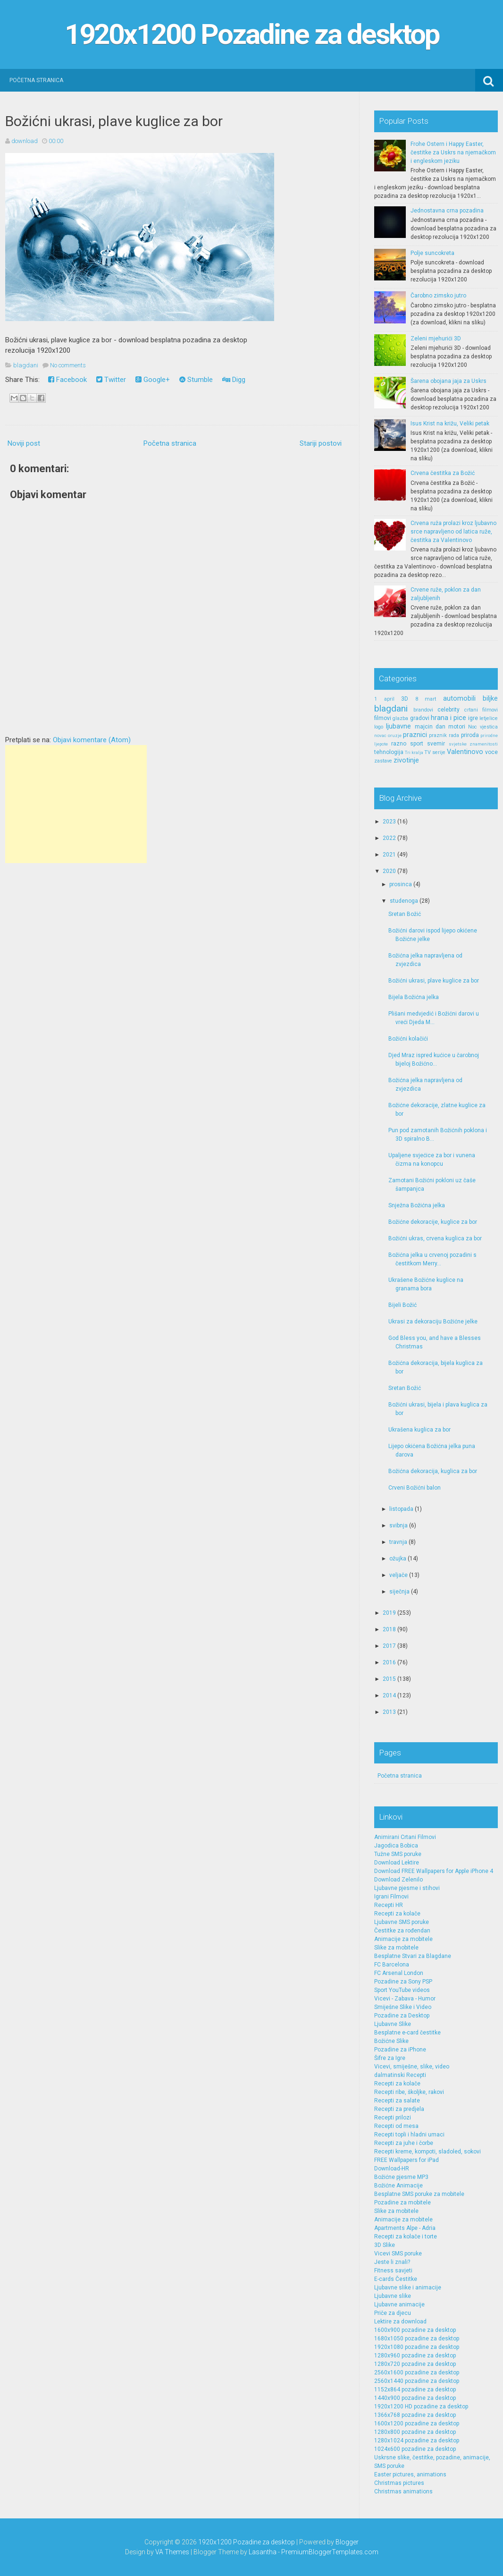 Image resolution: width=503 pixels, height=2576 pixels. Describe the element at coordinates (425, 699) in the screenshot. I see `8 mart` at that location.